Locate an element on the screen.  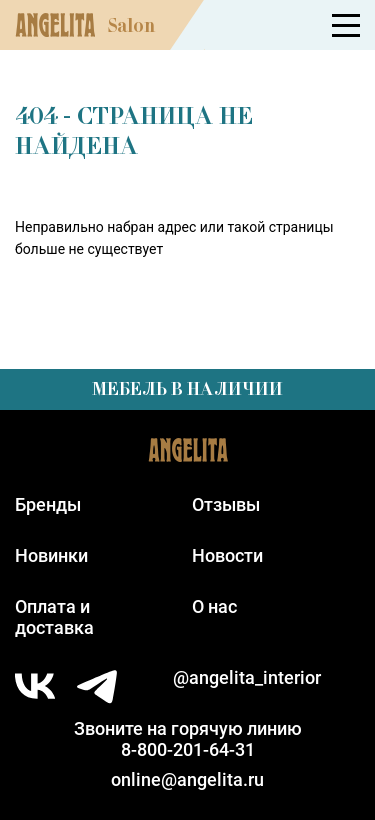
@angelita_interior is located at coordinates (247, 677).